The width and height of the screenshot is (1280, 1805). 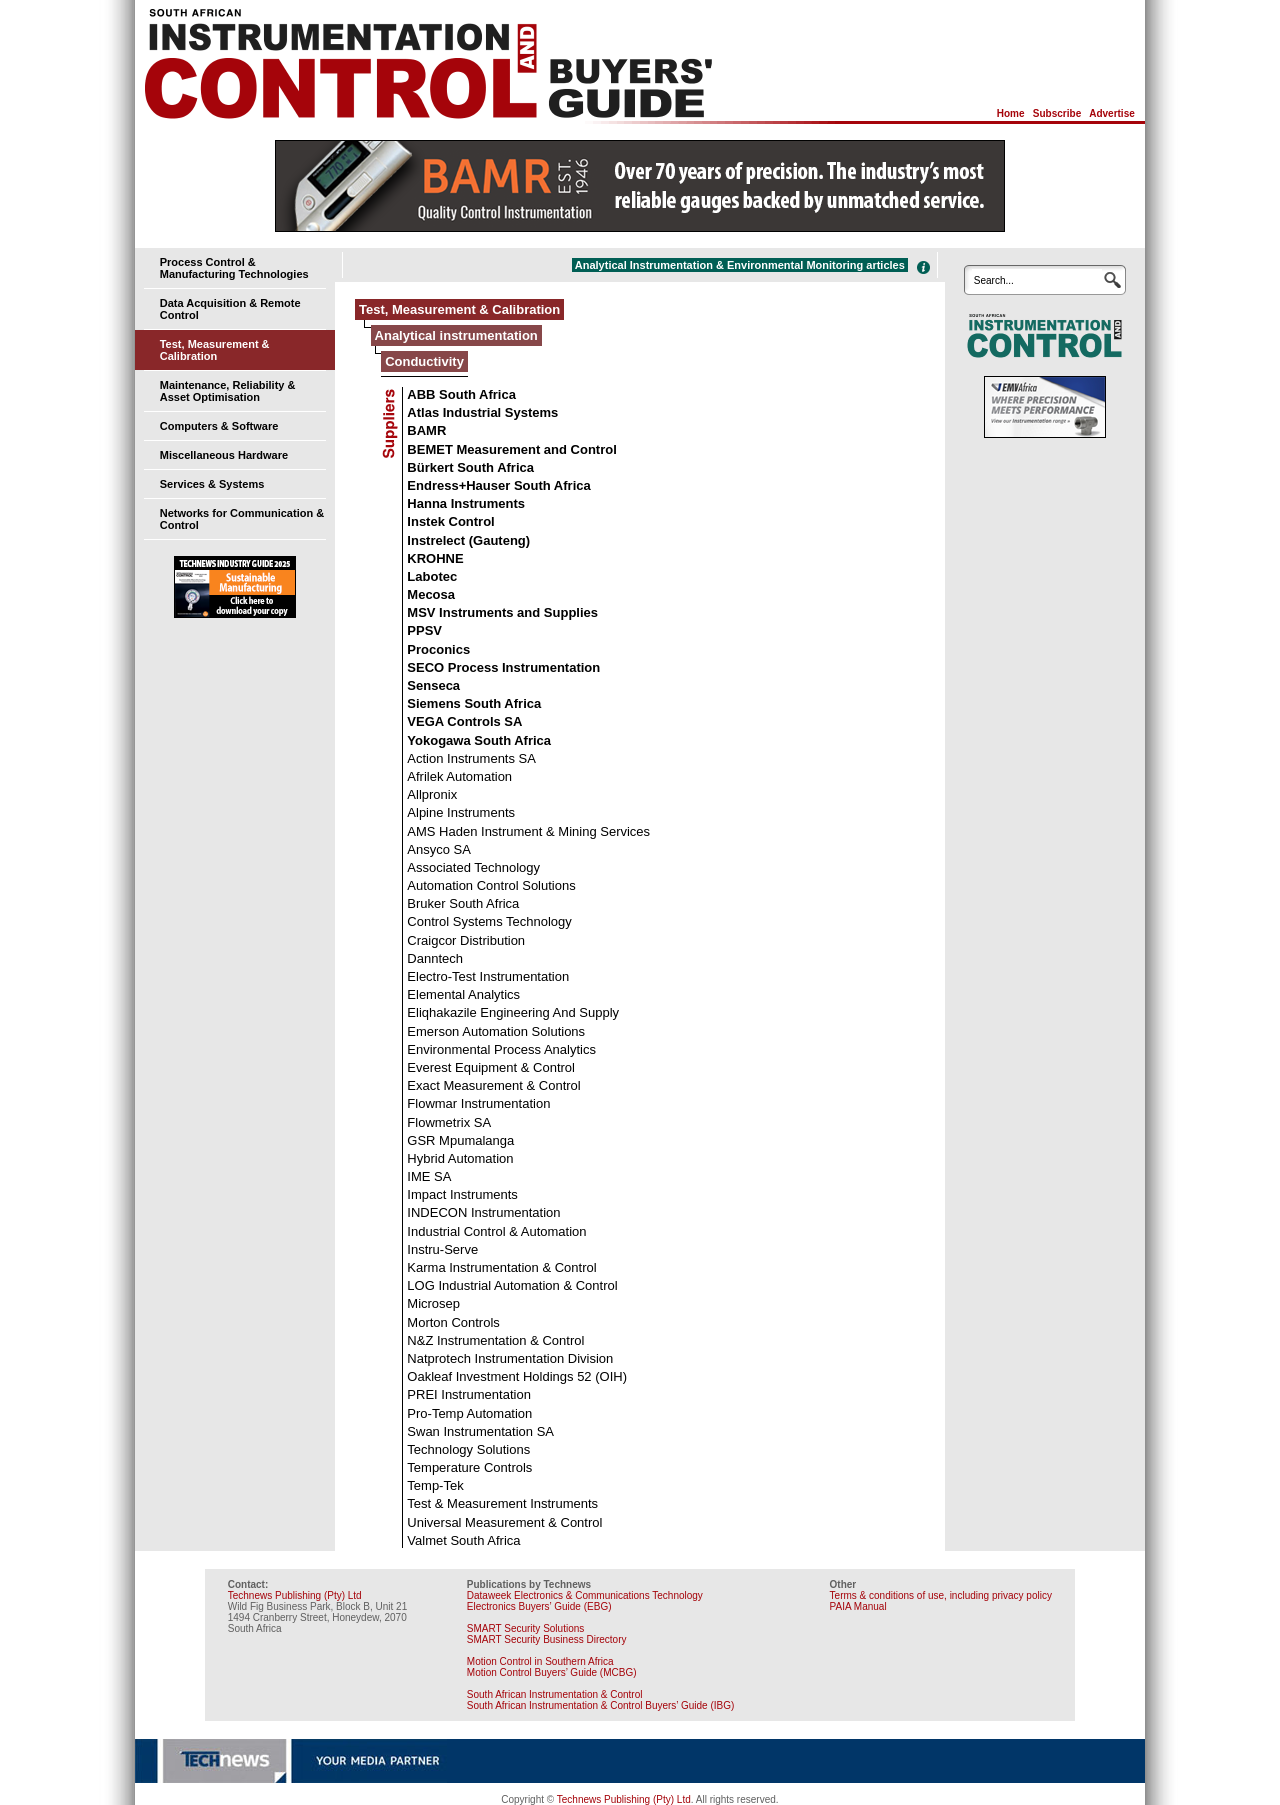 What do you see at coordinates (456, 335) in the screenshot?
I see `Analytical instrumentation` at bounding box center [456, 335].